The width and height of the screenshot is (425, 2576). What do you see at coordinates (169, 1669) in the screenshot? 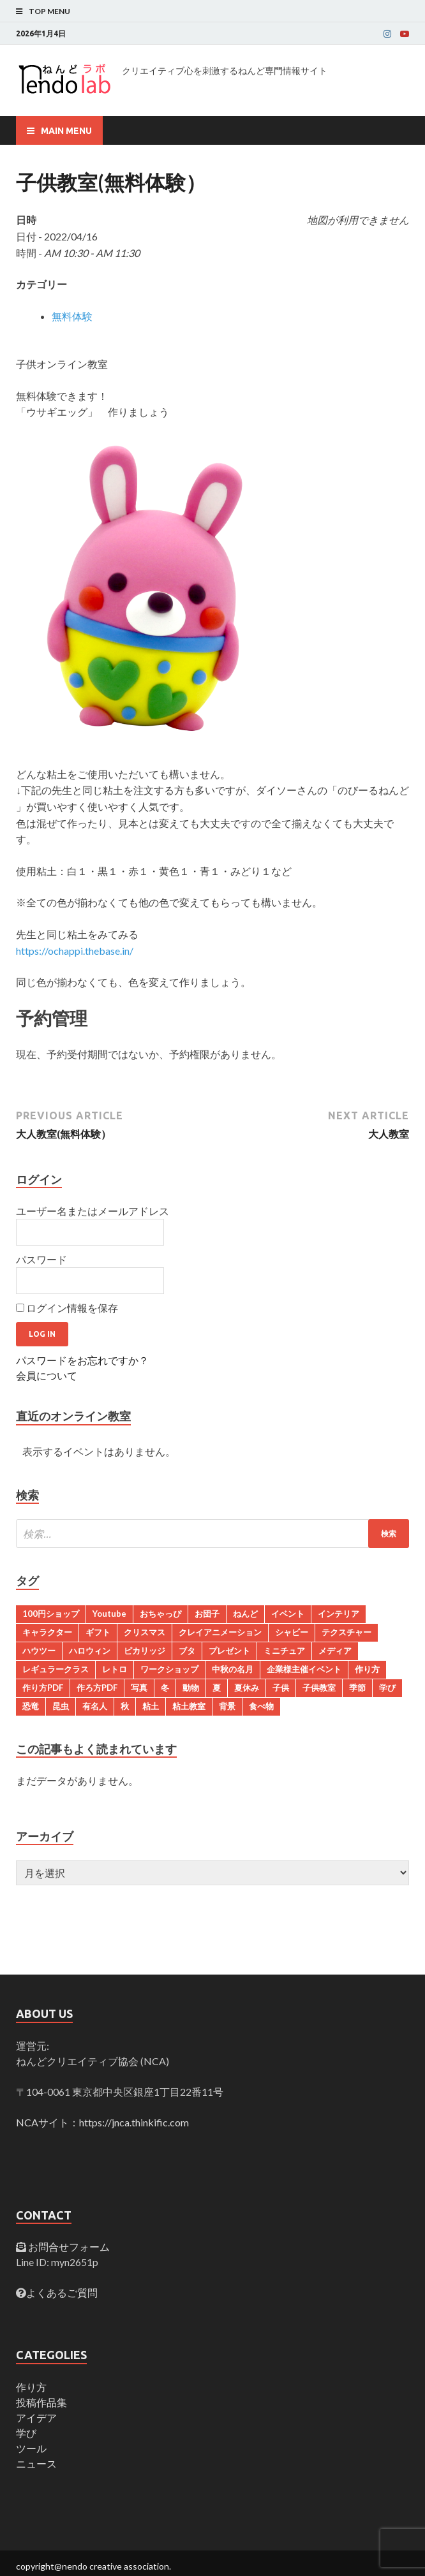
I see `ワークショップ` at bounding box center [169, 1669].